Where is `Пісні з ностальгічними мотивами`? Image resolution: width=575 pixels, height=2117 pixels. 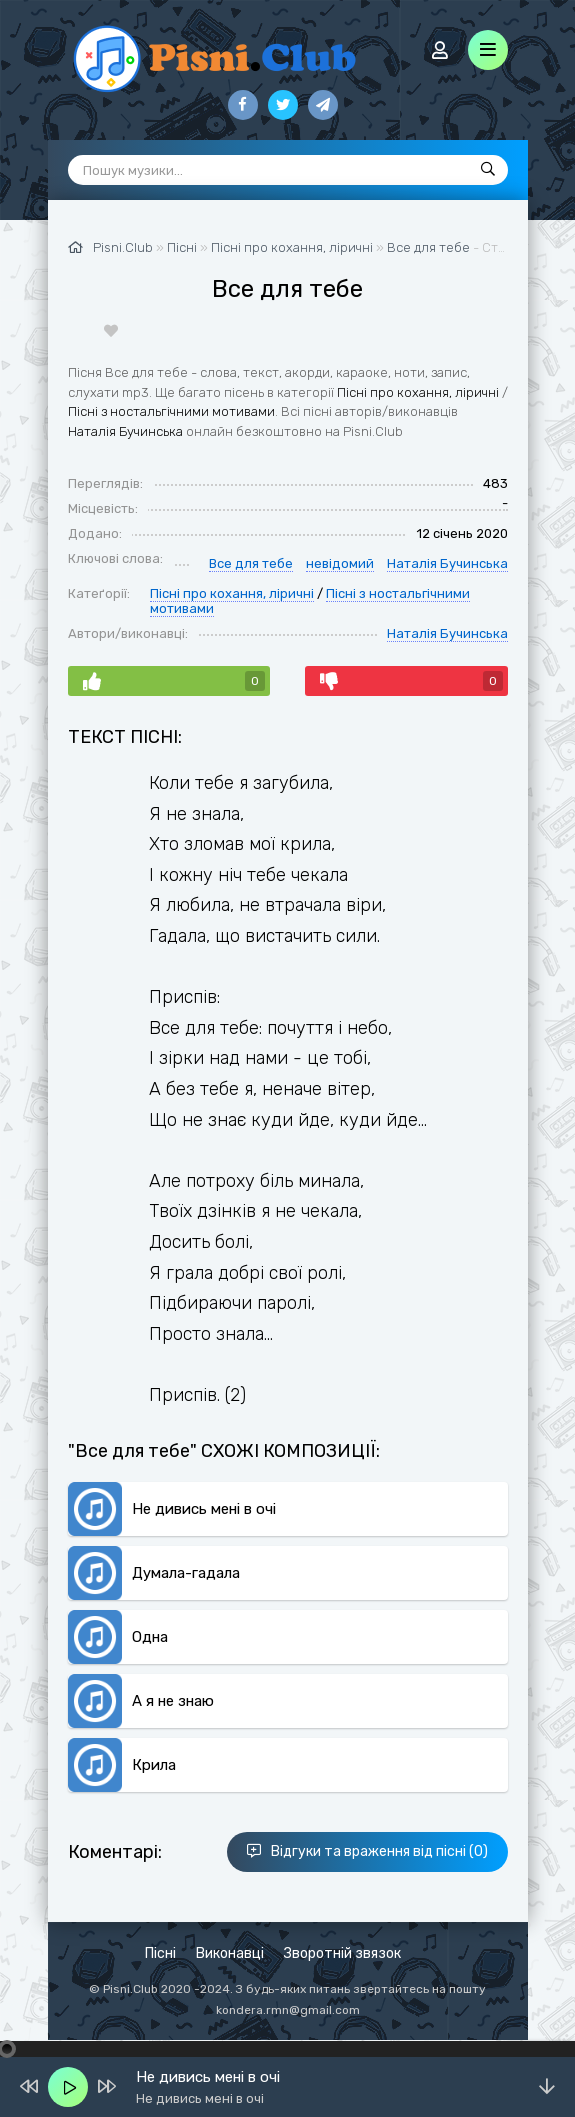 Пісні з ностальгічними мотивами is located at coordinates (171, 411).